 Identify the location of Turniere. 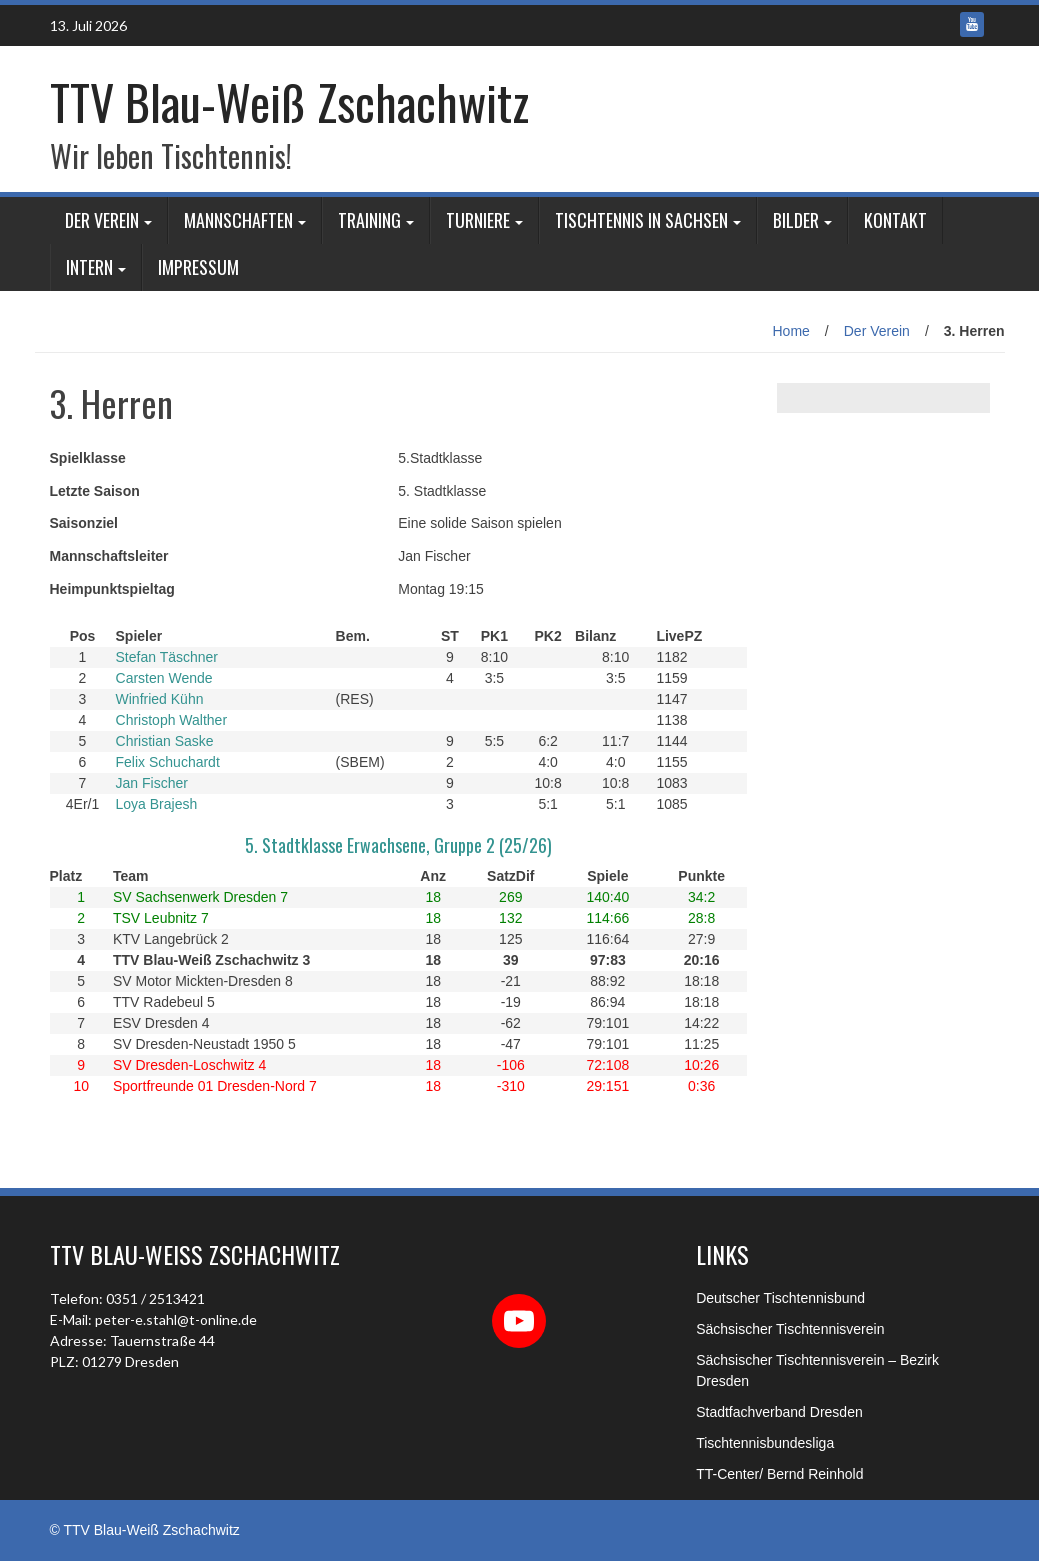
(478, 220).